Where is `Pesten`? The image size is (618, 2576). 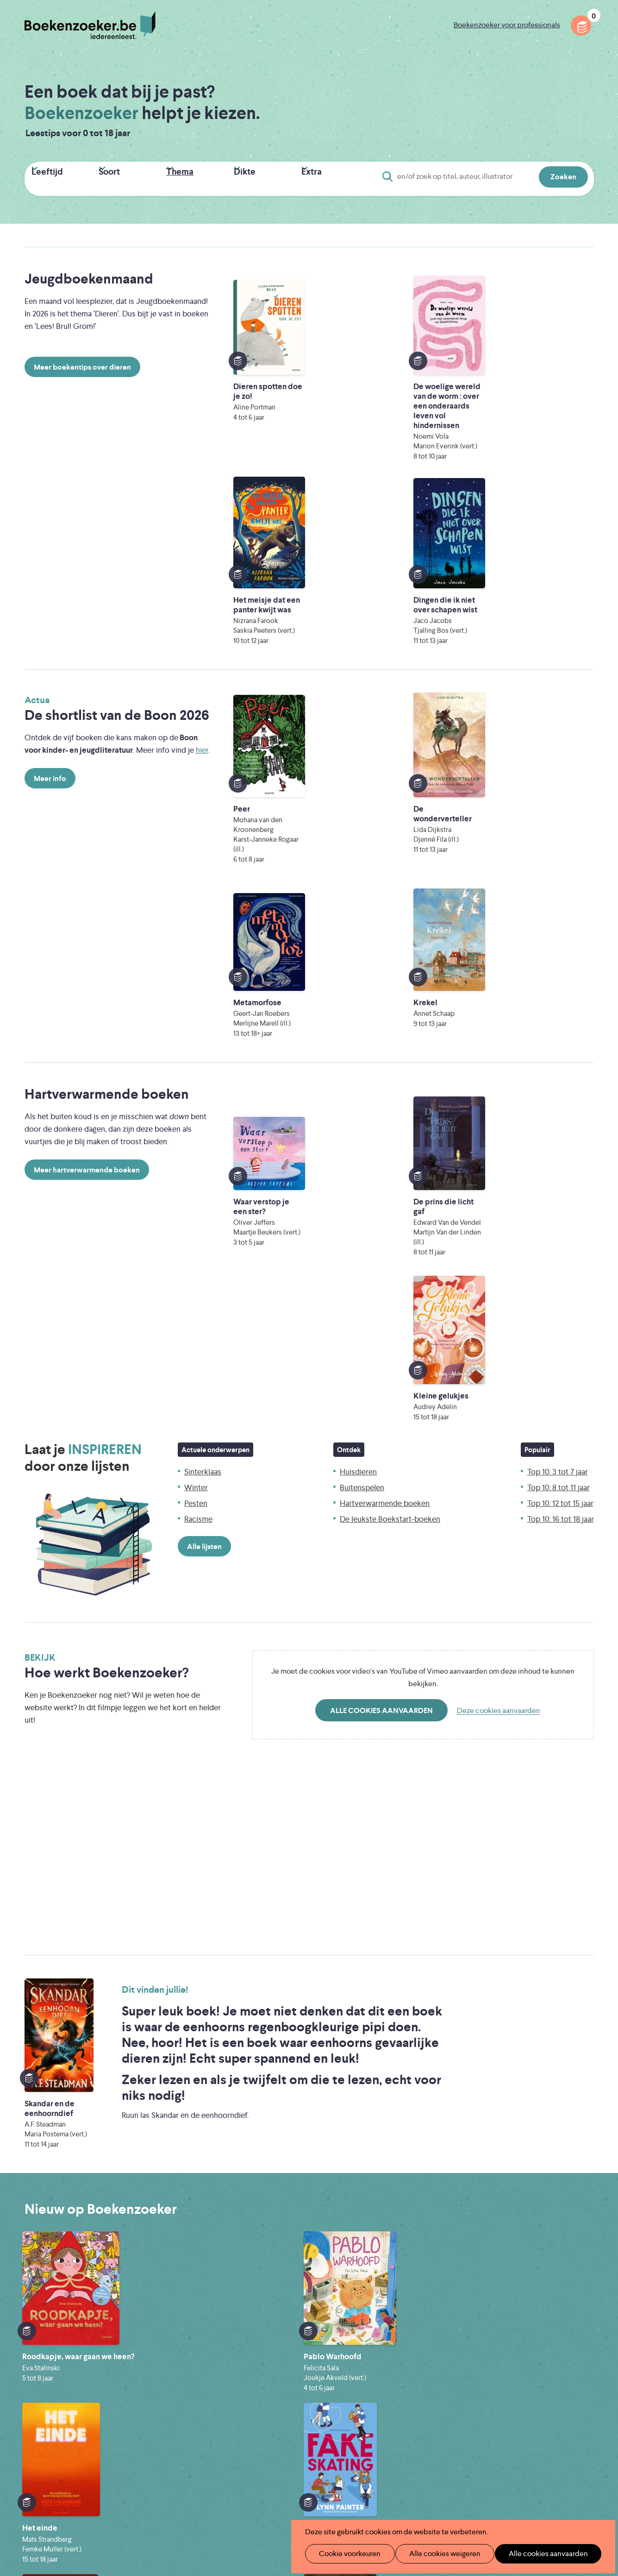 Pesten is located at coordinates (195, 976).